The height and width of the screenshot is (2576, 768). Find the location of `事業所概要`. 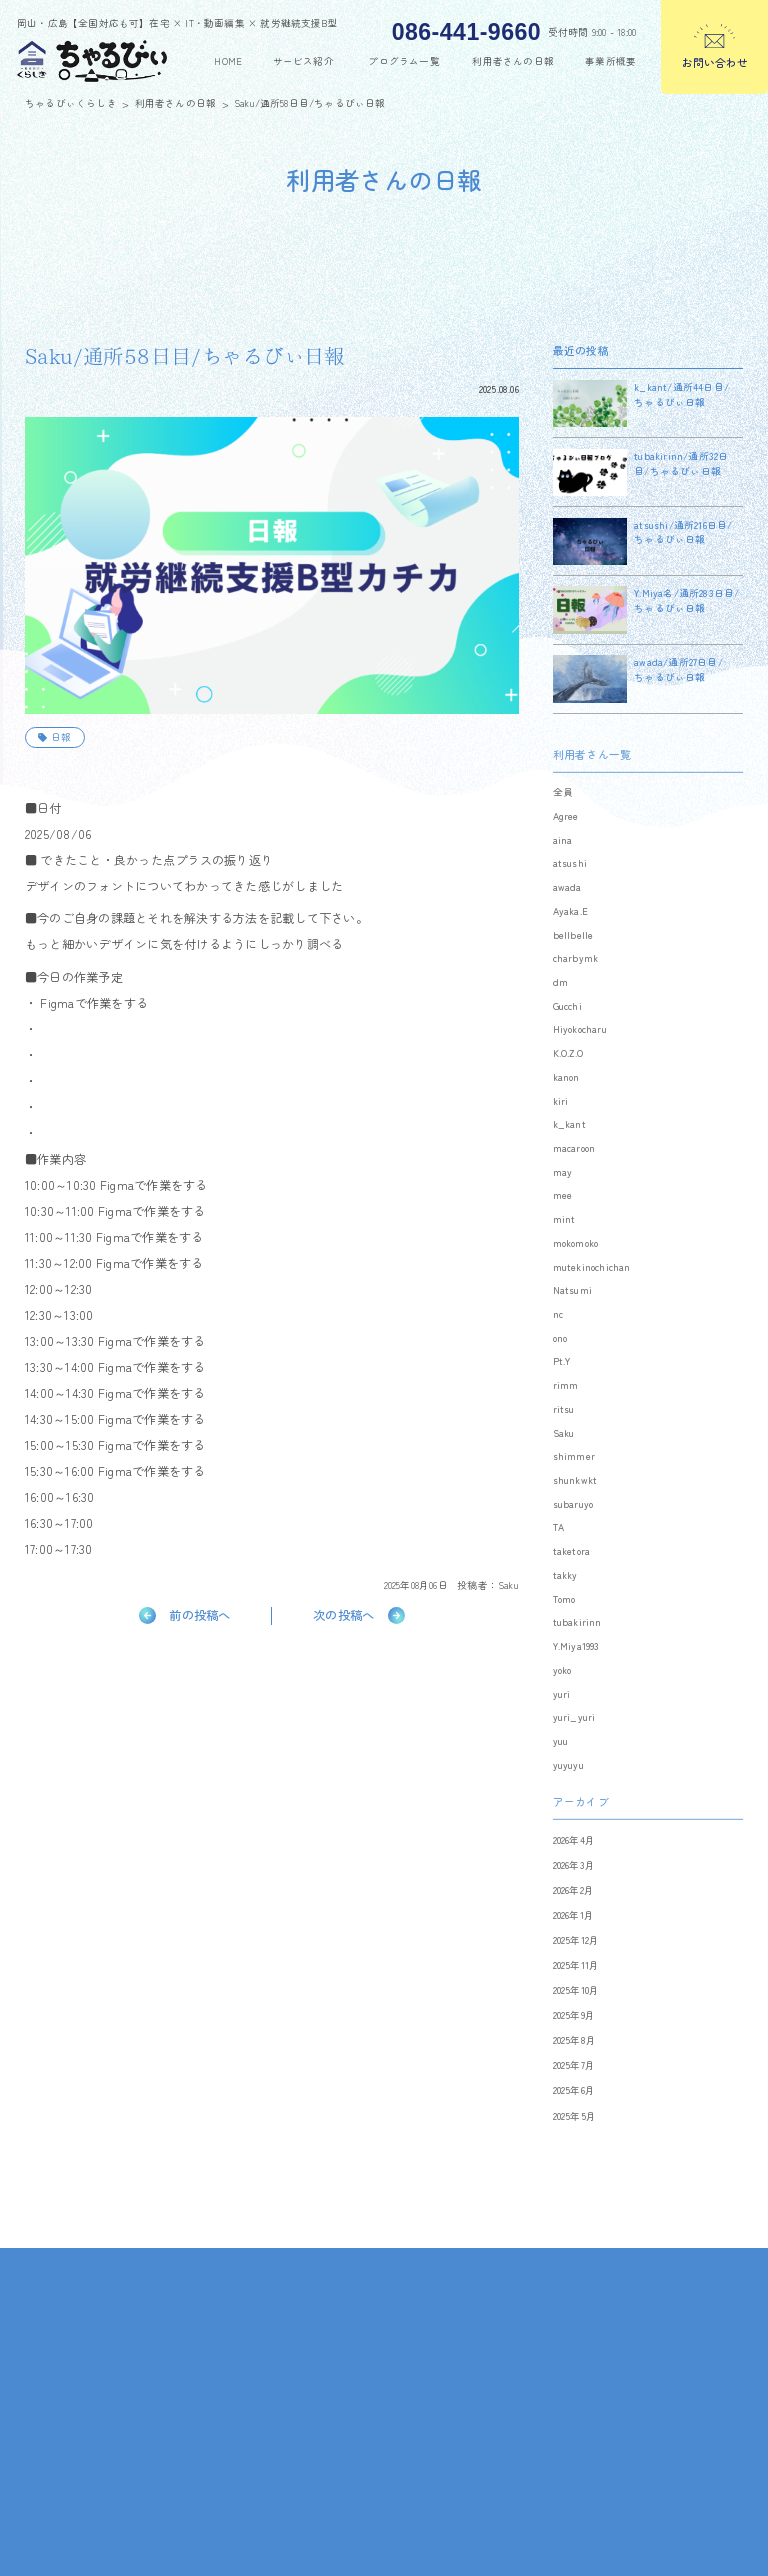

事業所概要 is located at coordinates (610, 61).